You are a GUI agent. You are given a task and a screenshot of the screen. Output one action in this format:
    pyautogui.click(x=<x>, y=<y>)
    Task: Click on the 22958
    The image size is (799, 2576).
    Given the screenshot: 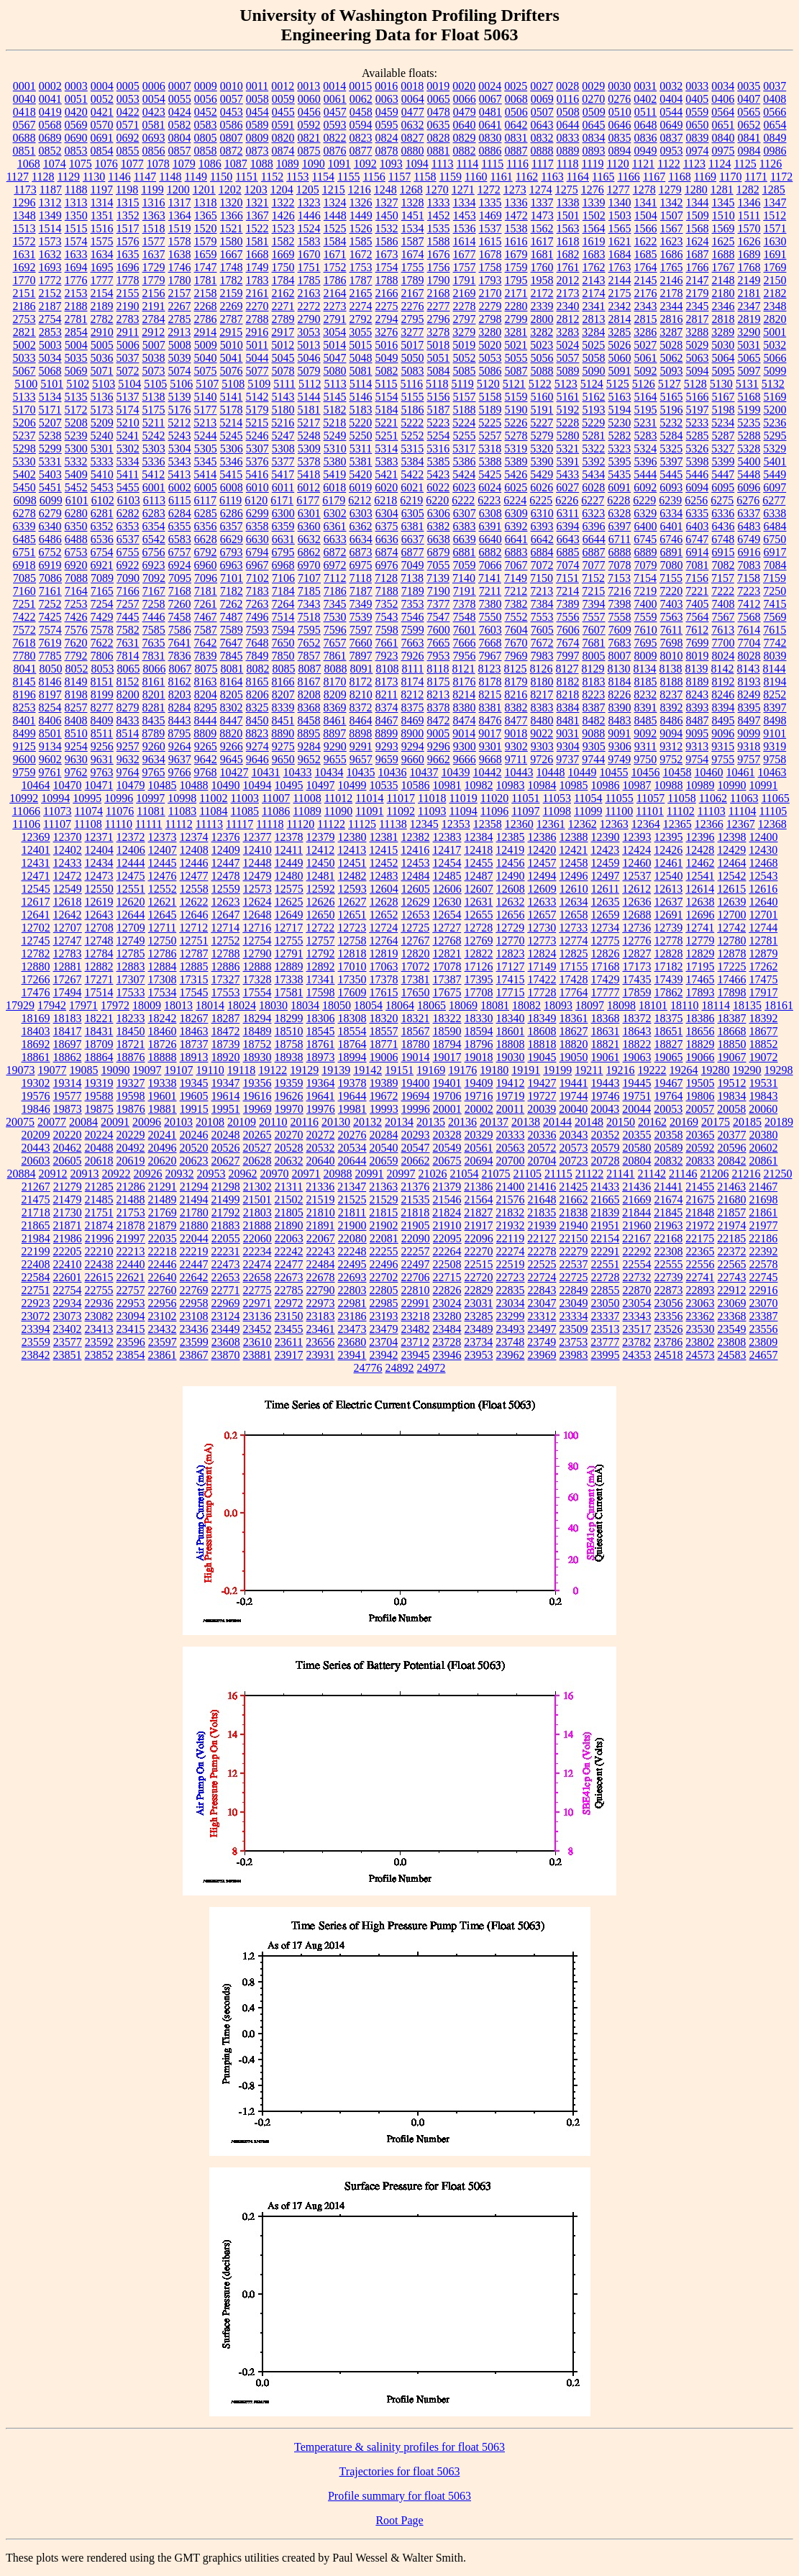 What is the action you would take?
    pyautogui.click(x=194, y=1303)
    